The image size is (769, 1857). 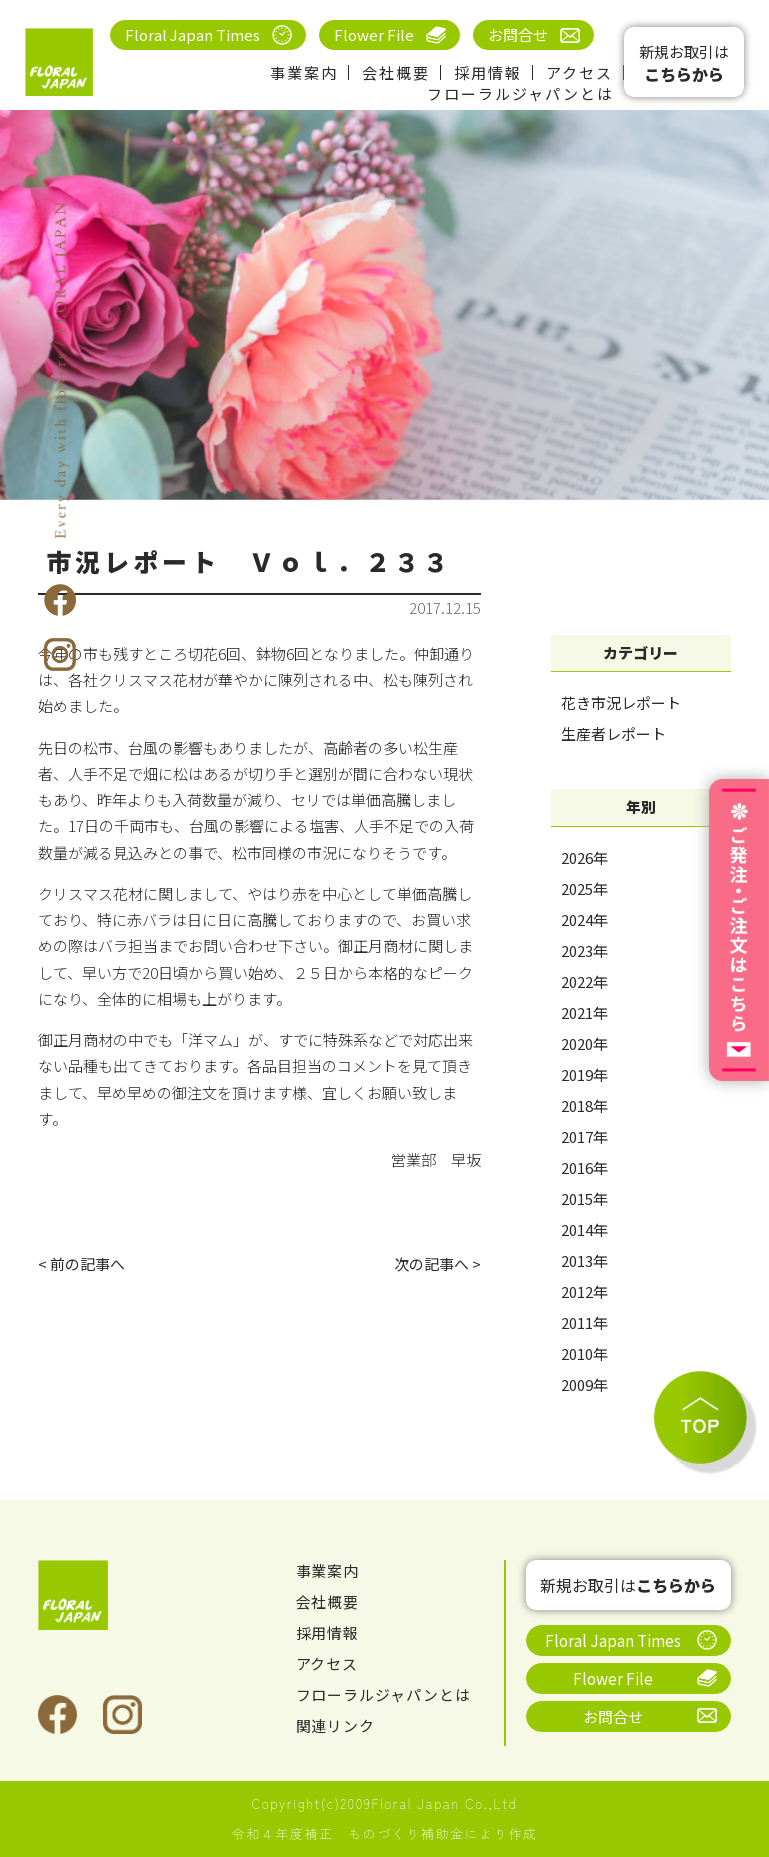 What do you see at coordinates (584, 1074) in the screenshot?
I see `2019年` at bounding box center [584, 1074].